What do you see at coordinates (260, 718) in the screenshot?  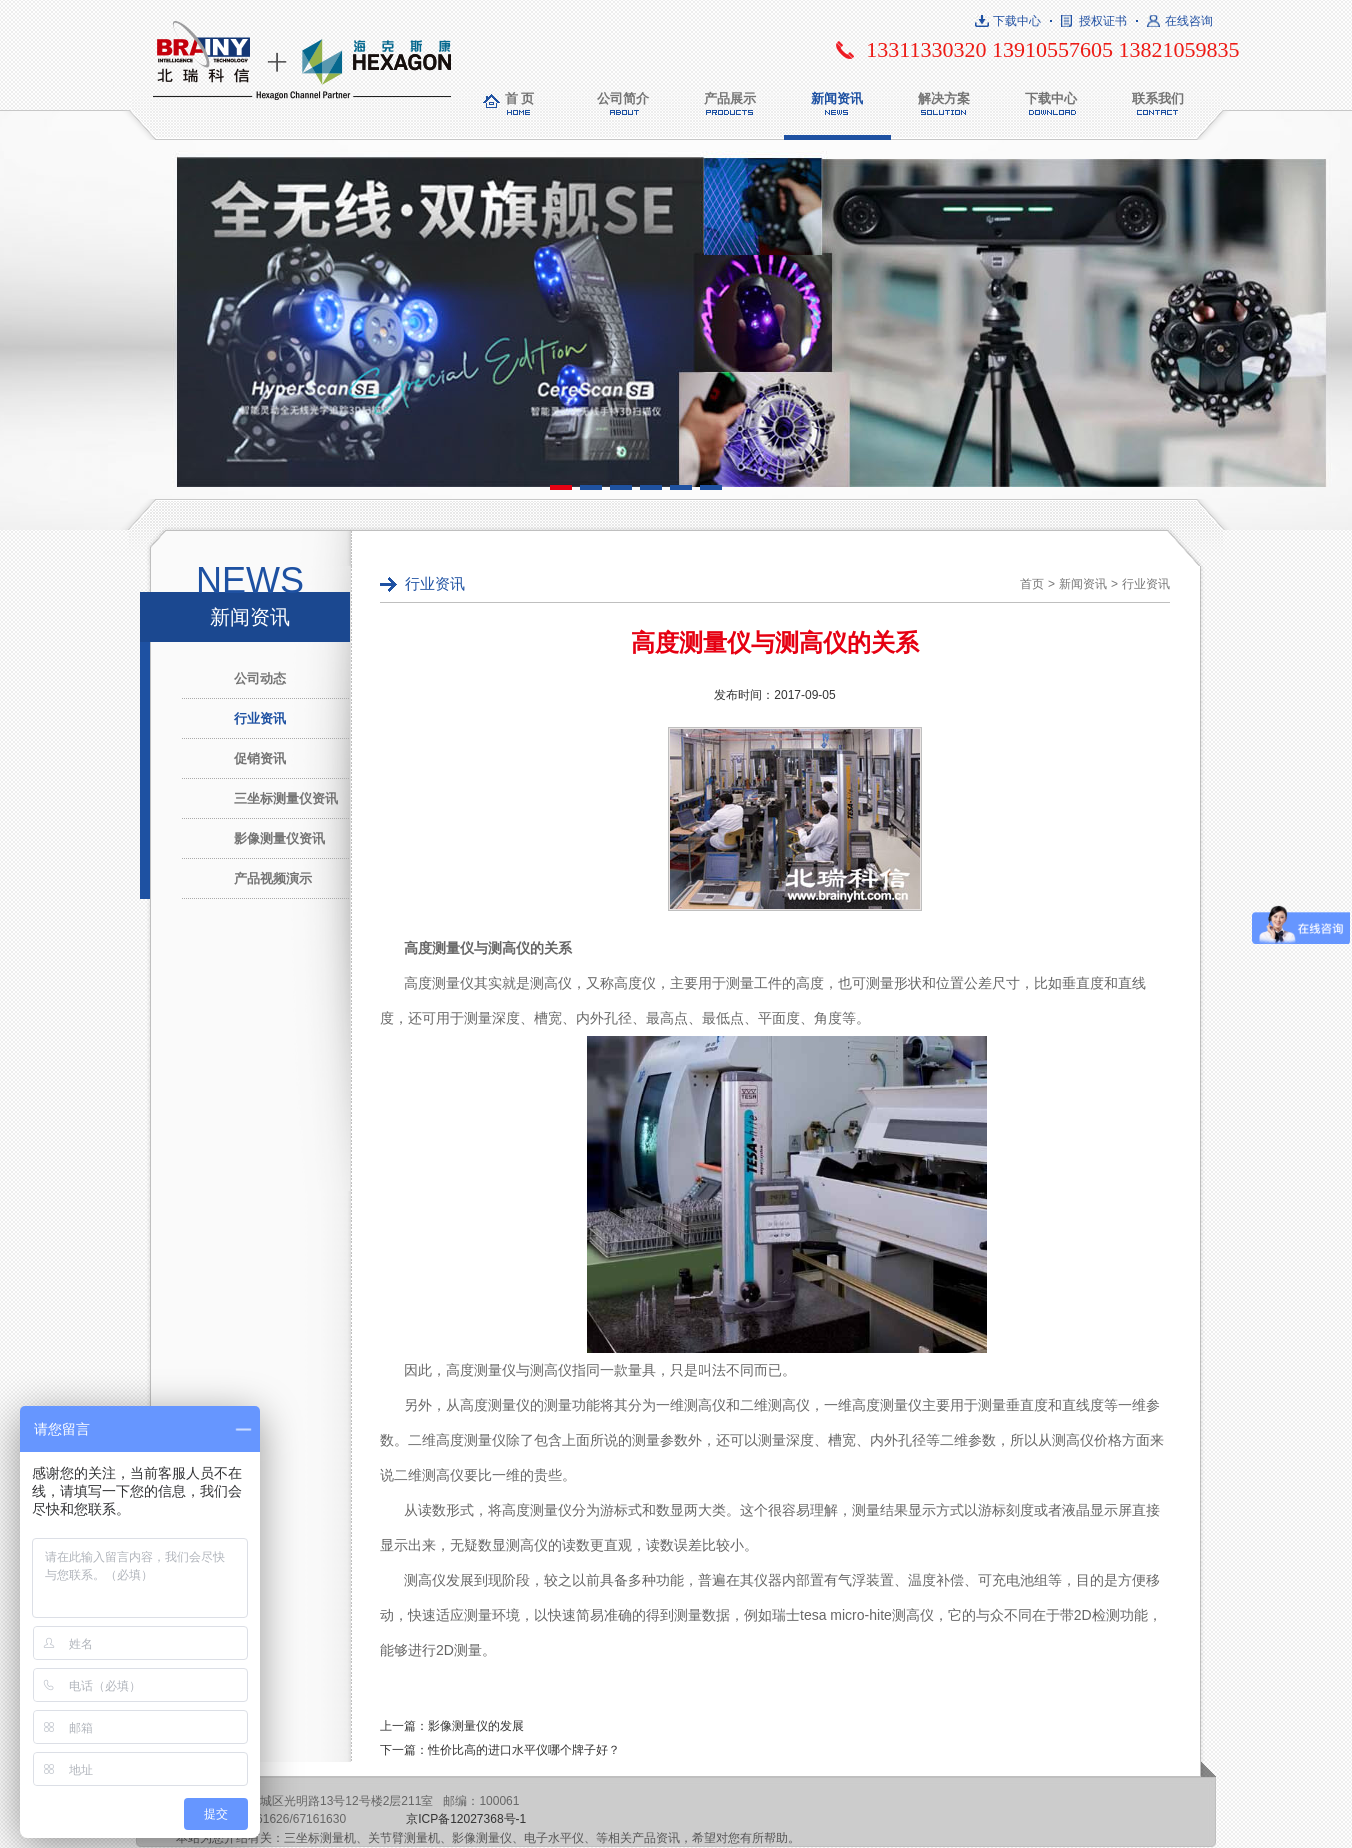 I see `行业资讯` at bounding box center [260, 718].